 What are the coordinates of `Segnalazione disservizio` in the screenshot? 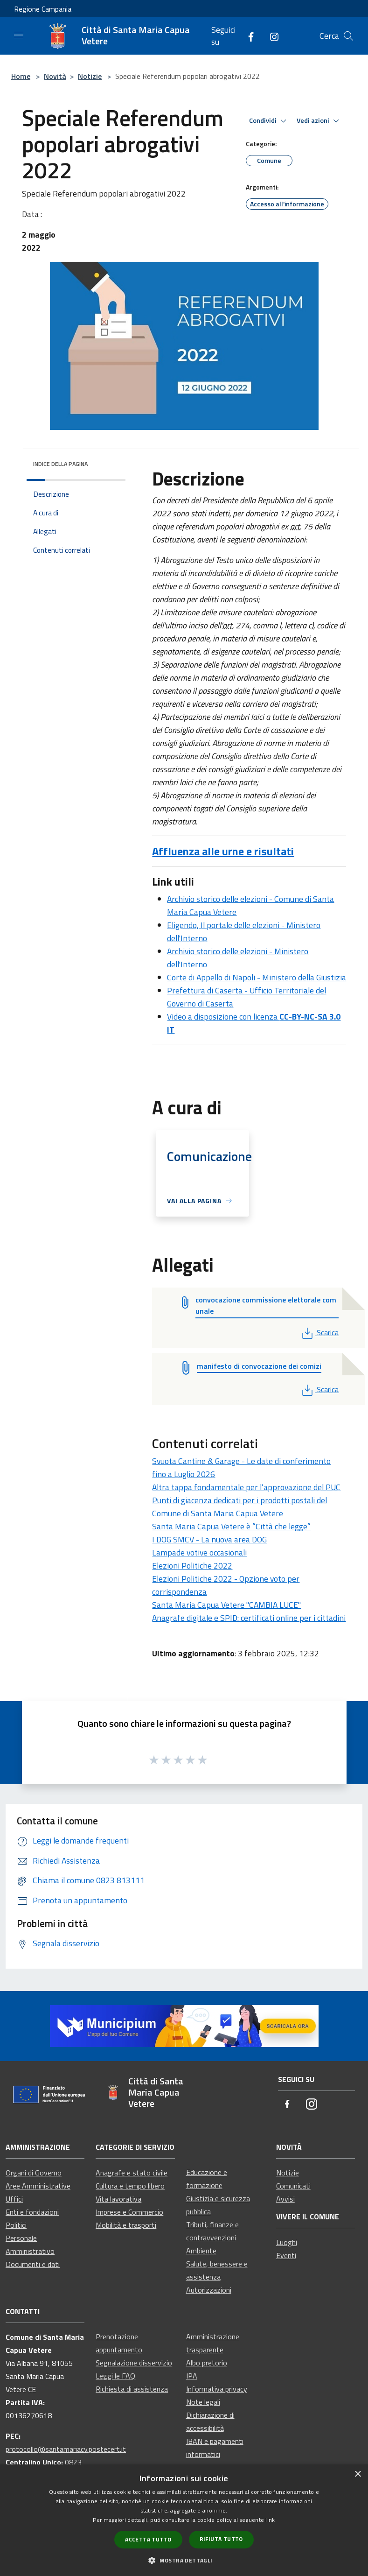 It's located at (134, 2362).